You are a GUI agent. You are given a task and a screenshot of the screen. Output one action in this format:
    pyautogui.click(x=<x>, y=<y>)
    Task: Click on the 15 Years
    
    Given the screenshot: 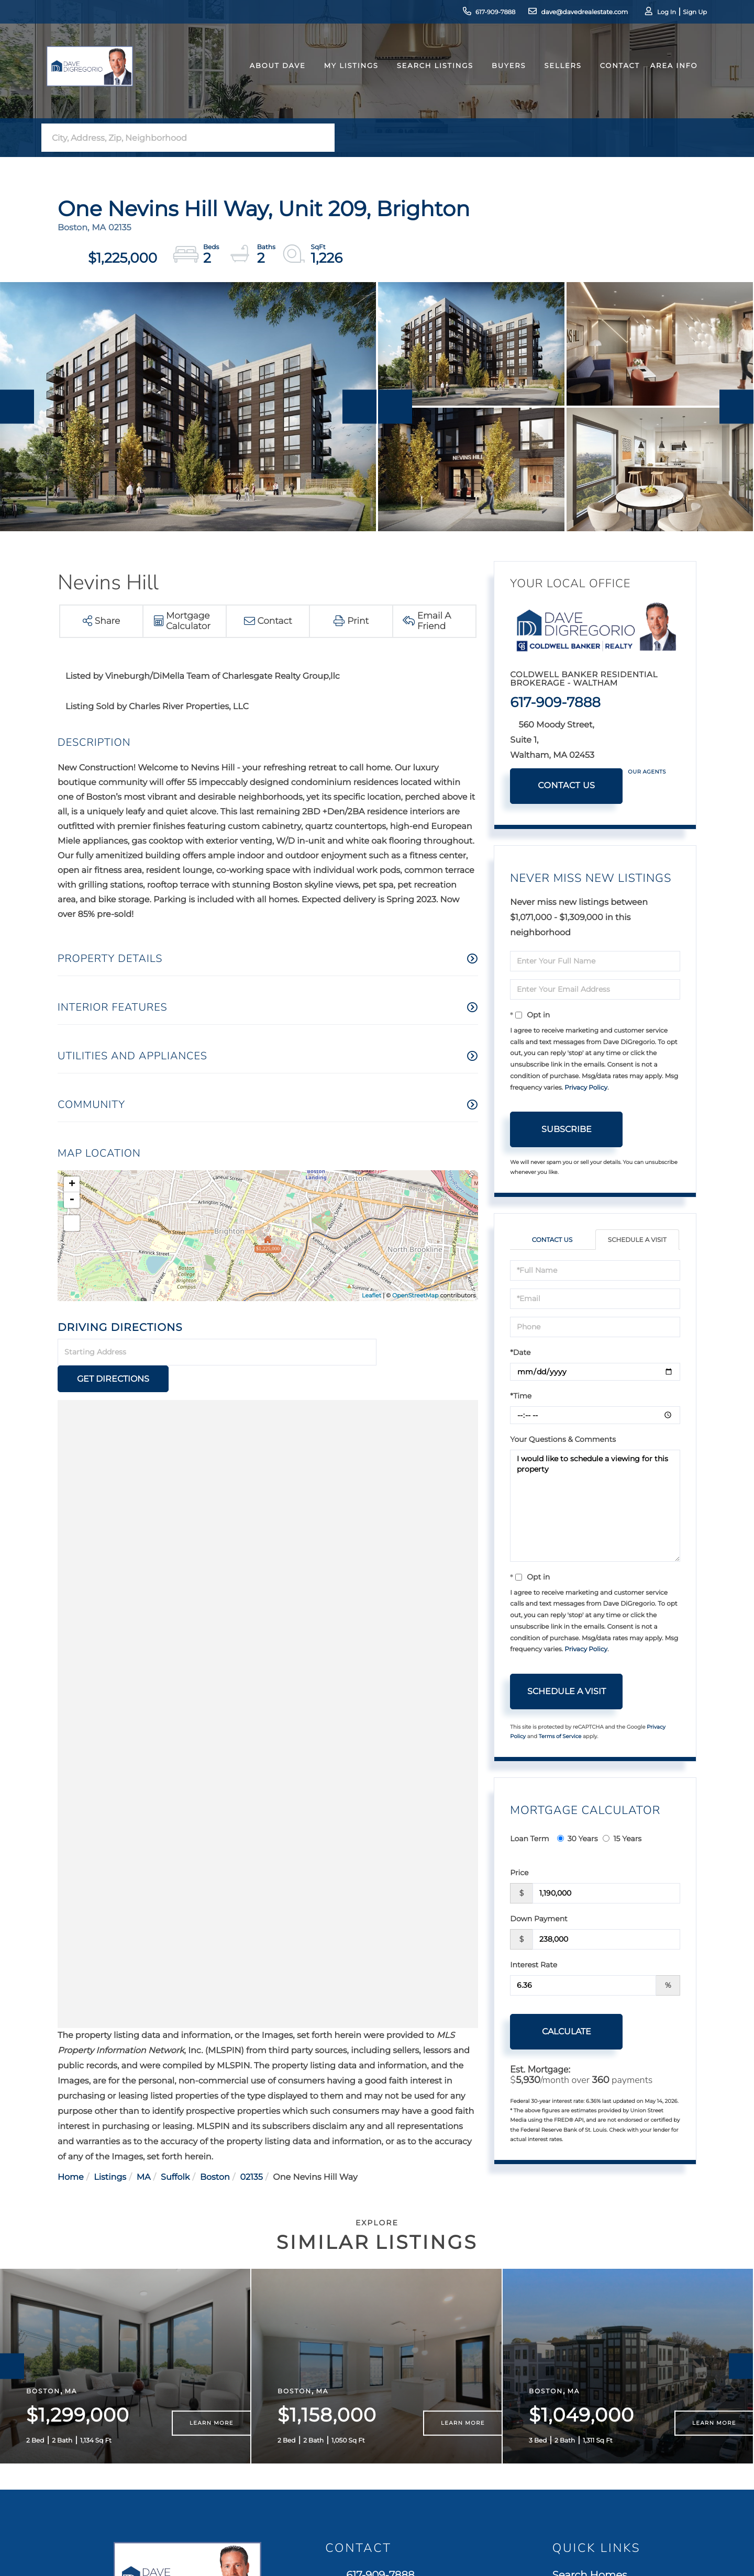 What is the action you would take?
    pyautogui.click(x=622, y=1838)
    